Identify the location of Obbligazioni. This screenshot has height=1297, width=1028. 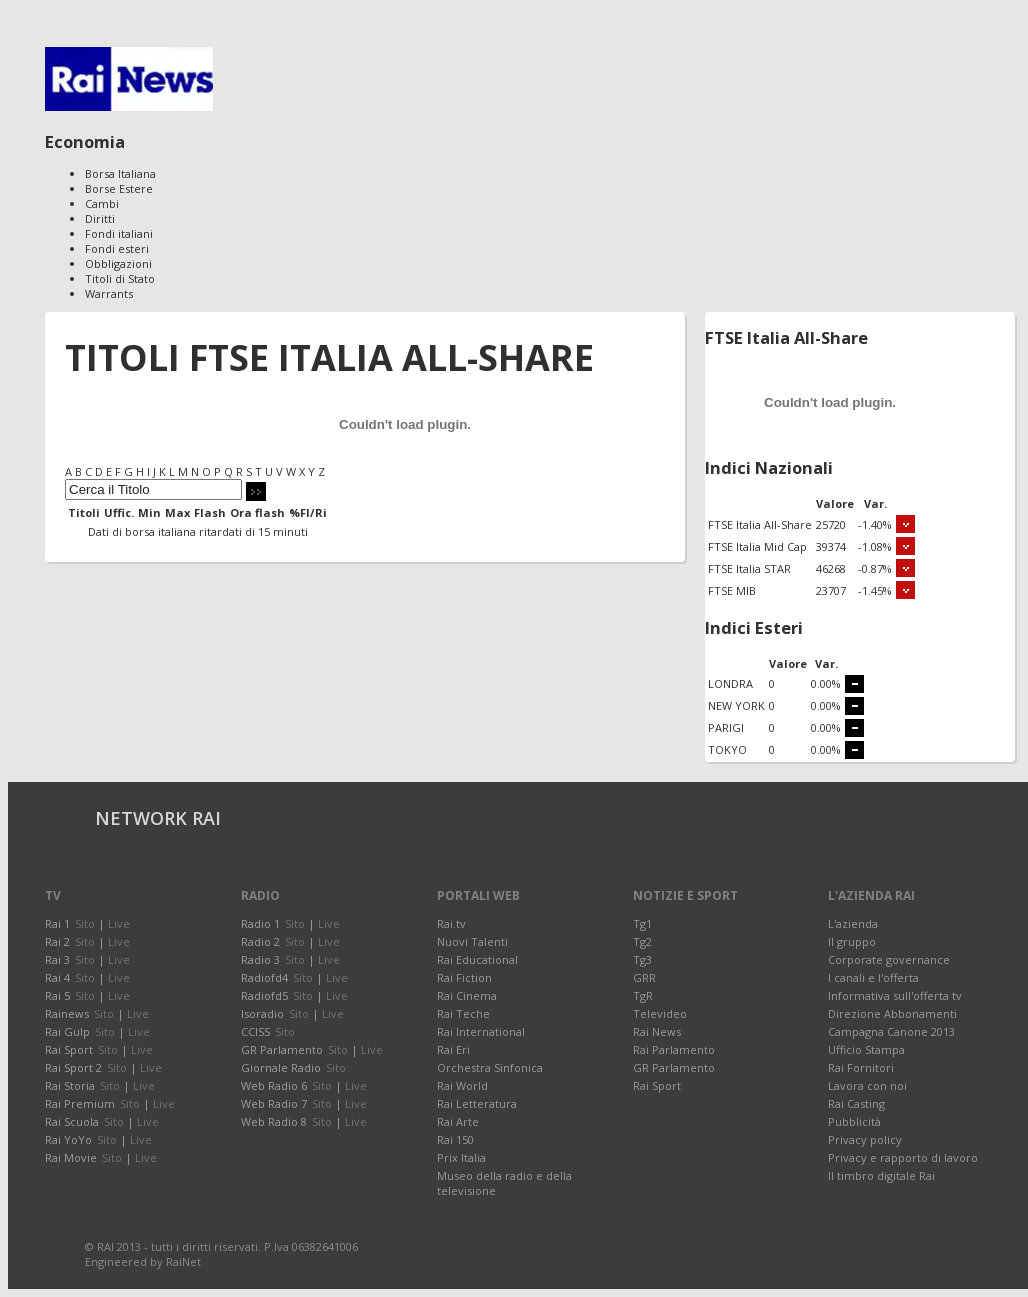
(118, 263).